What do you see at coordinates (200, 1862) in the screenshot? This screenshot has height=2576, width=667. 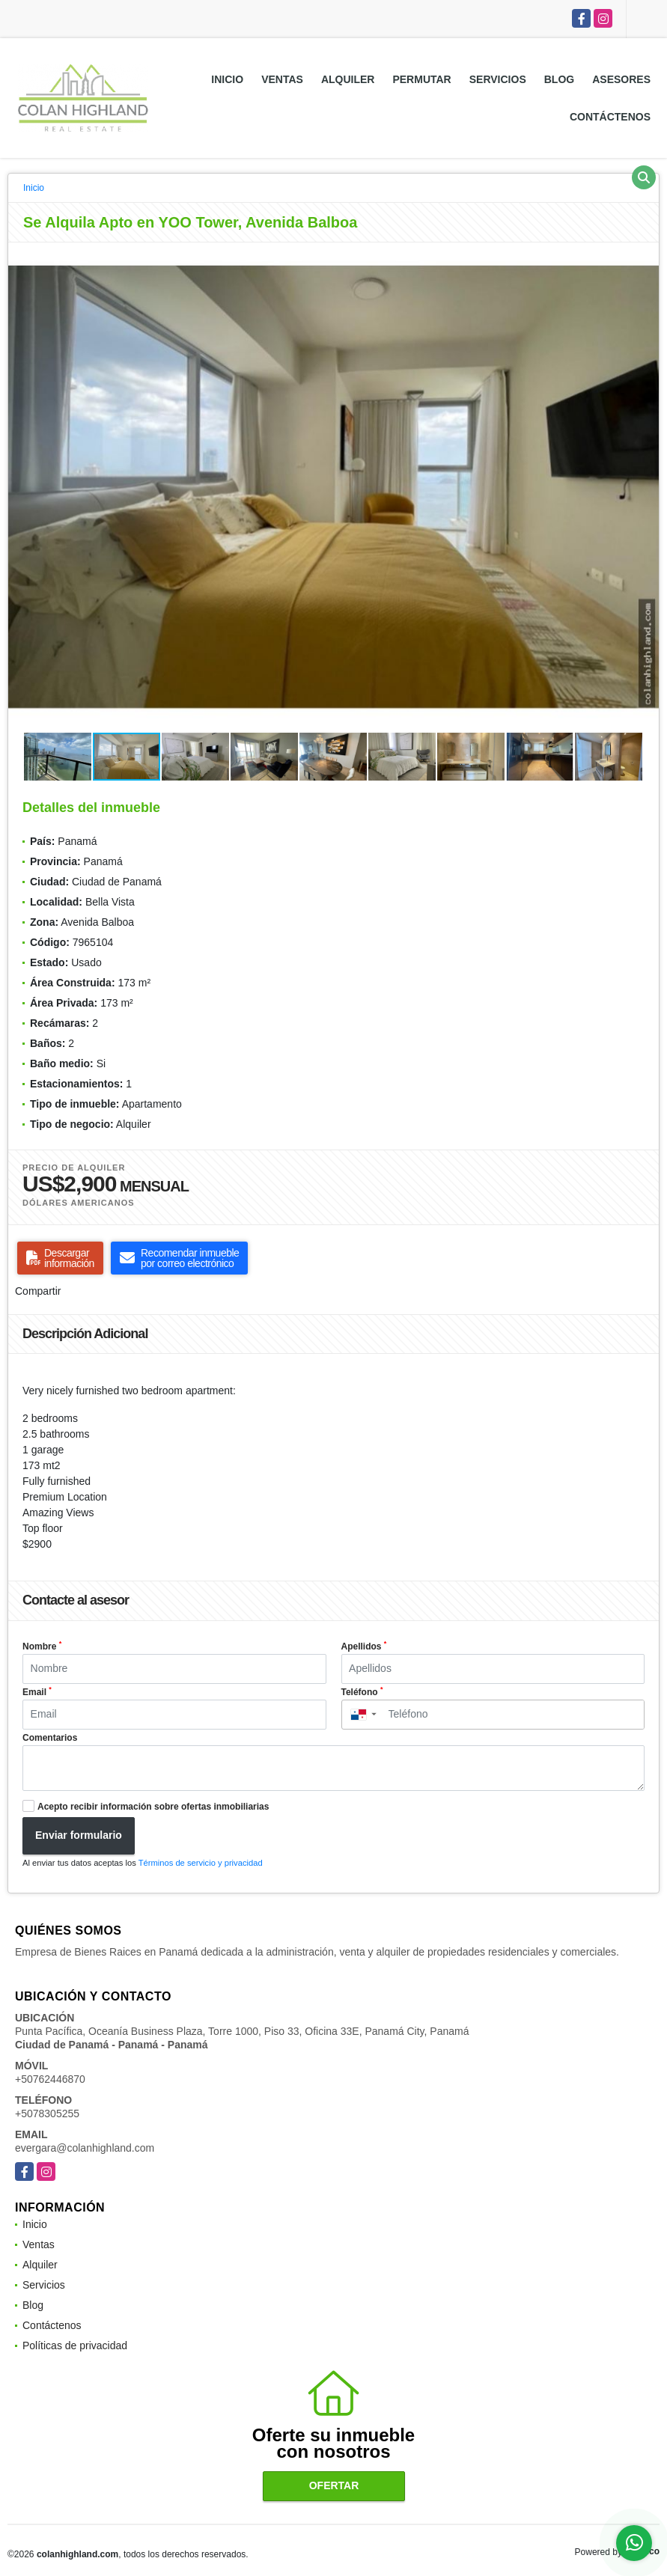 I see `Términos de servicio y privacidad` at bounding box center [200, 1862].